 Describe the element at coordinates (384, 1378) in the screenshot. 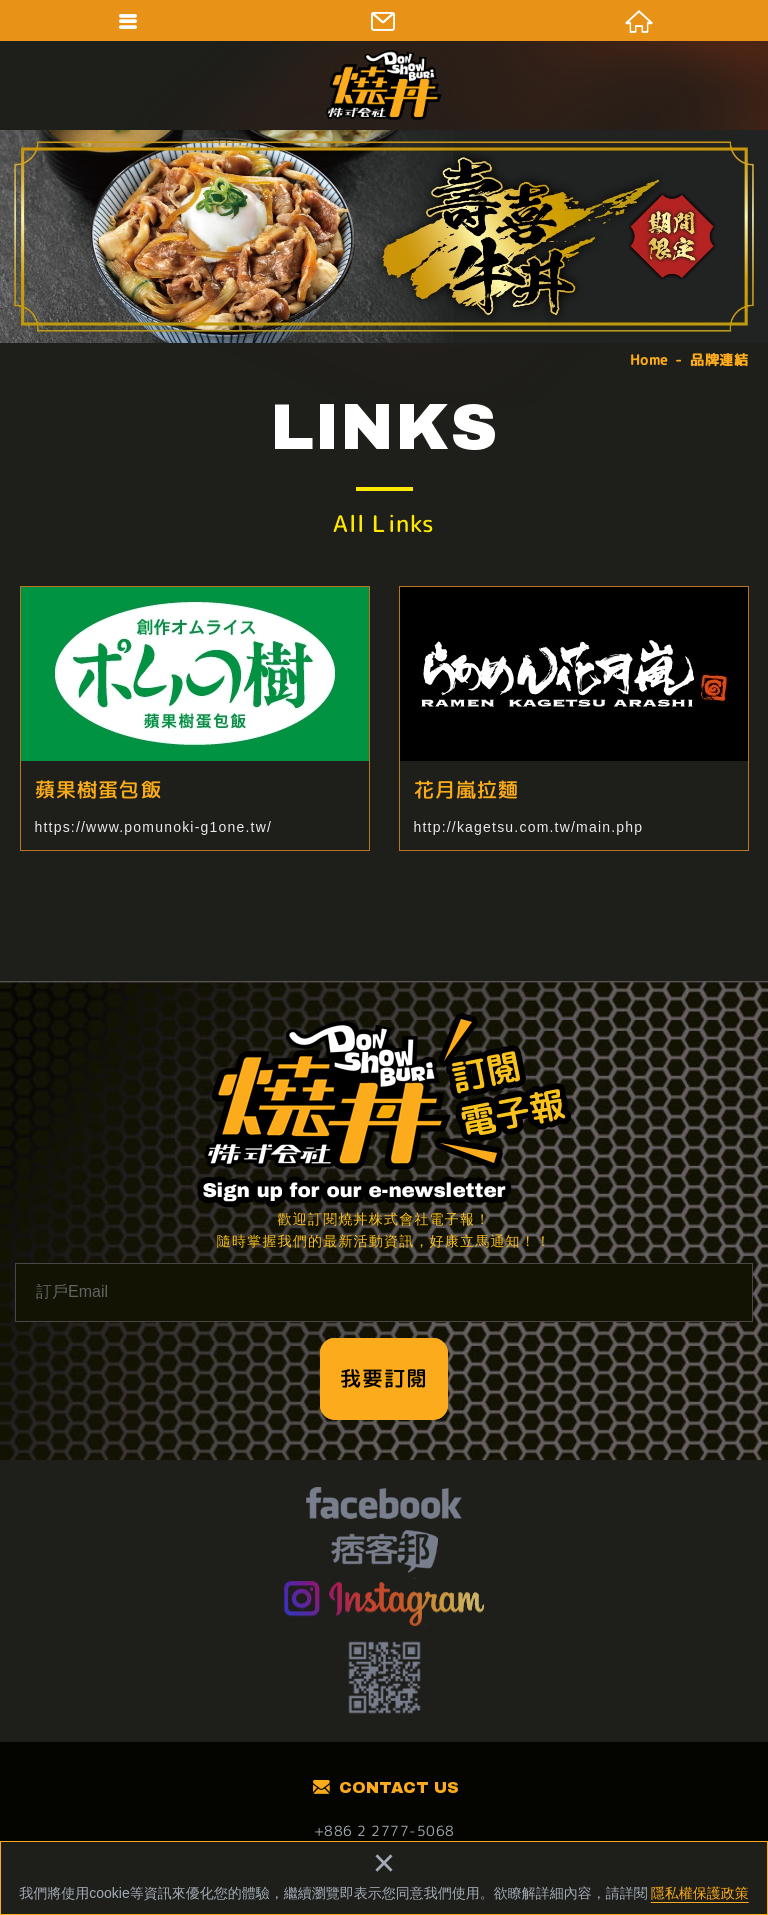

I see `我要訂閱` at that location.